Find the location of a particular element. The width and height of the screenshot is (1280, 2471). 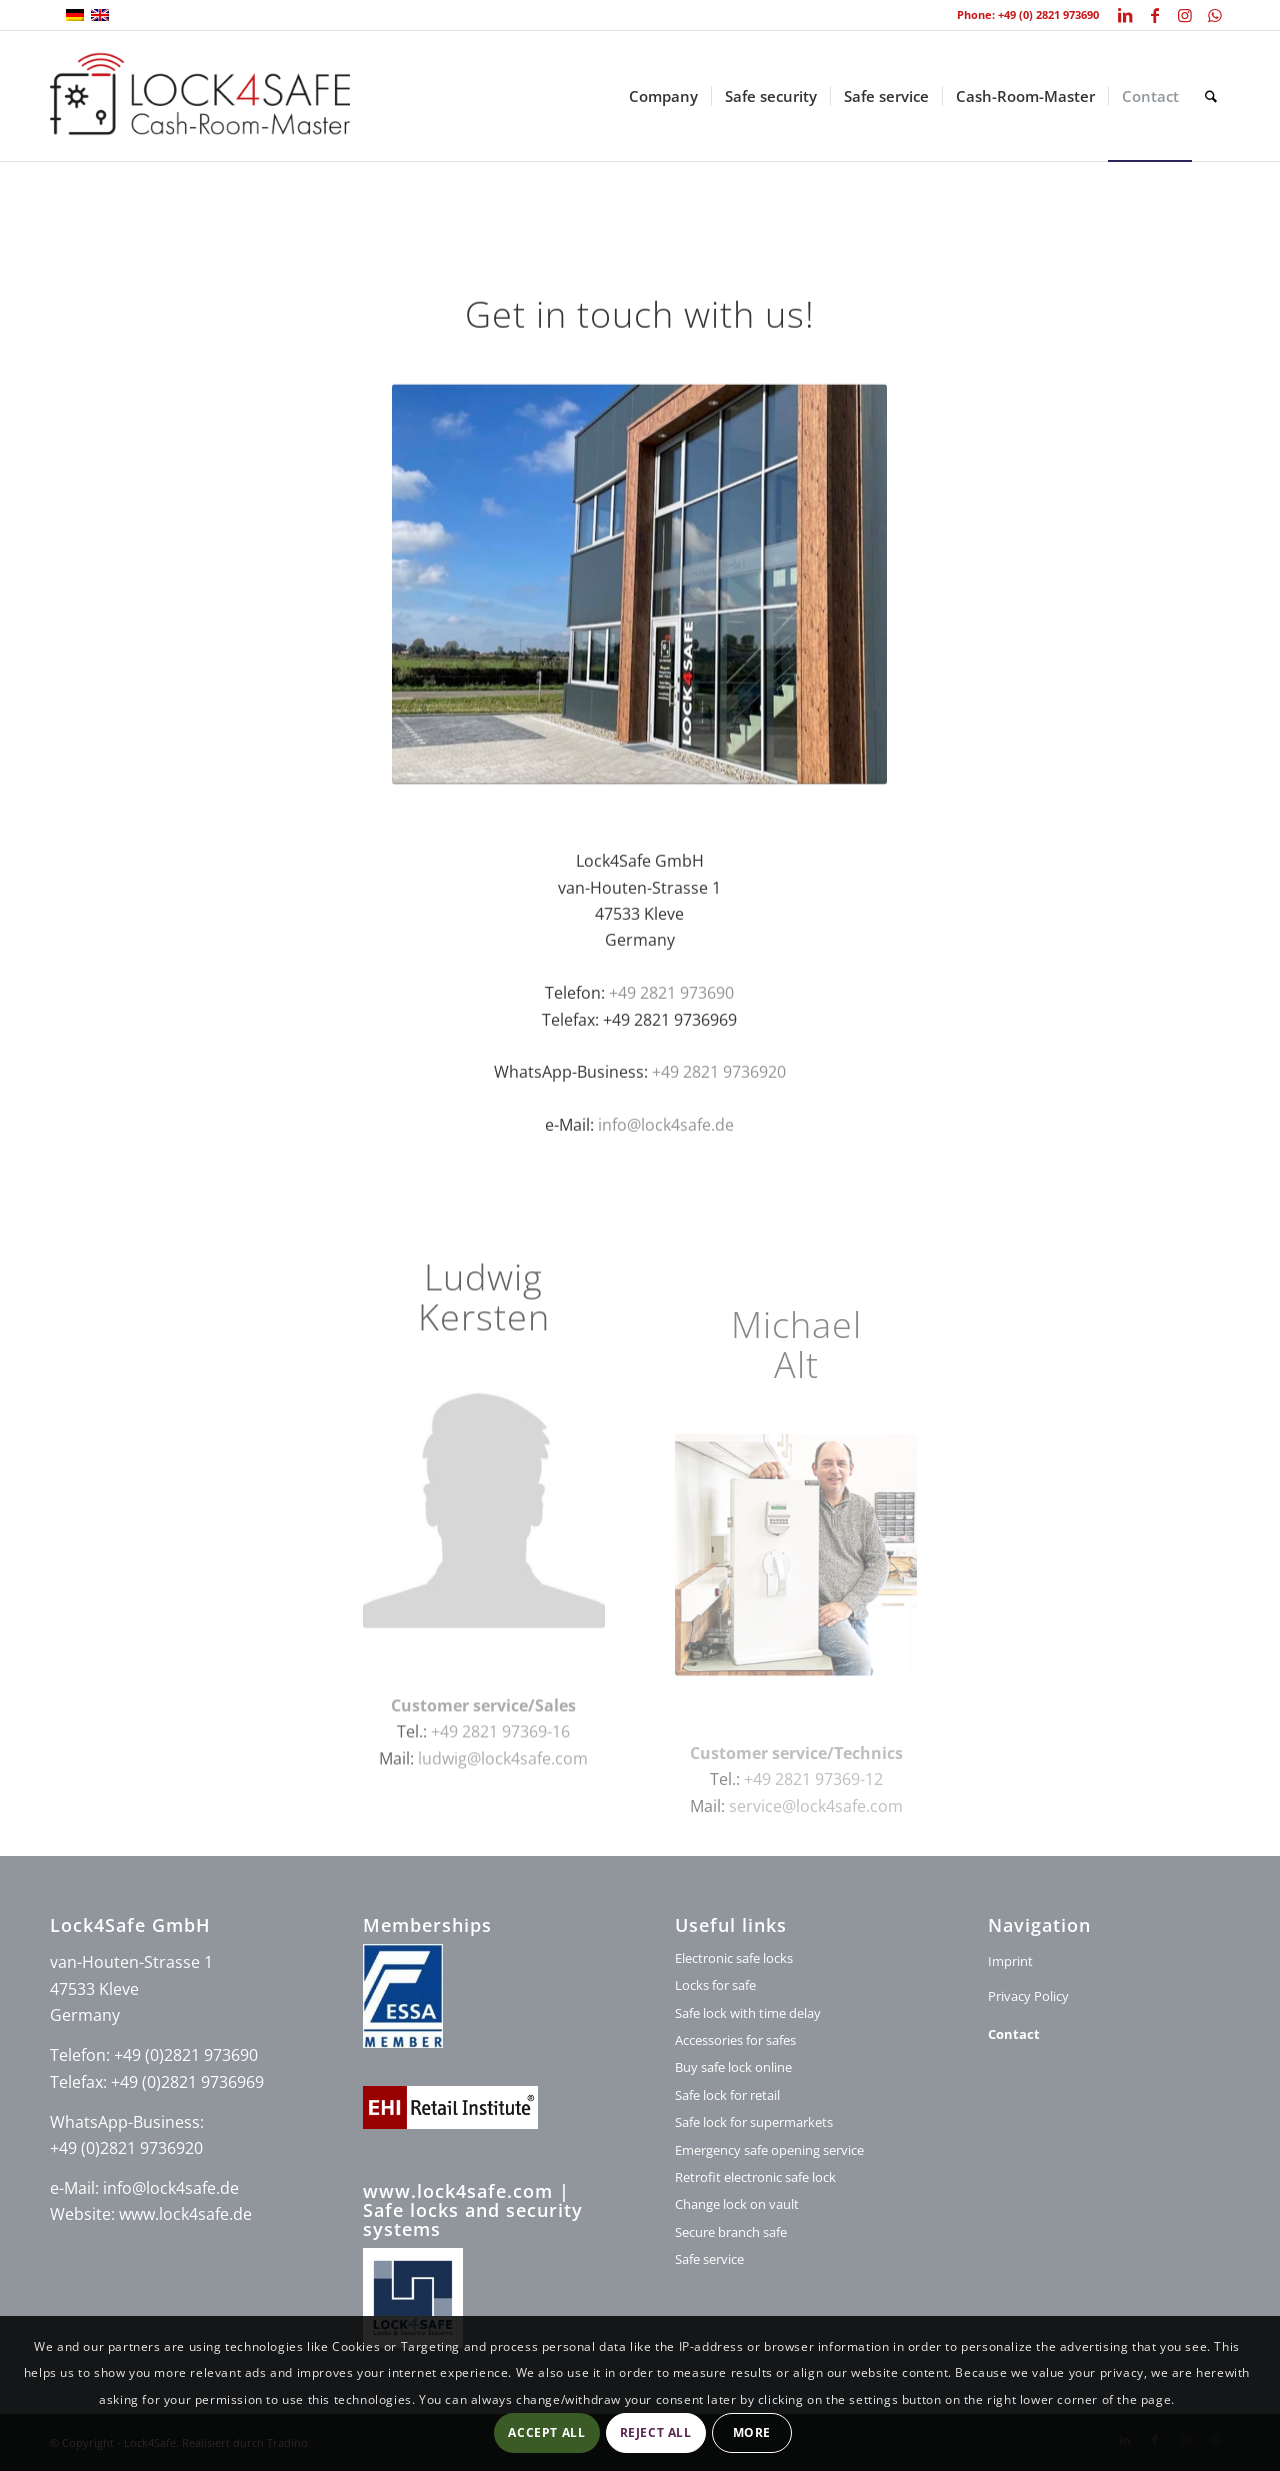

Buy safe lock online is located at coordinates (733, 2067).